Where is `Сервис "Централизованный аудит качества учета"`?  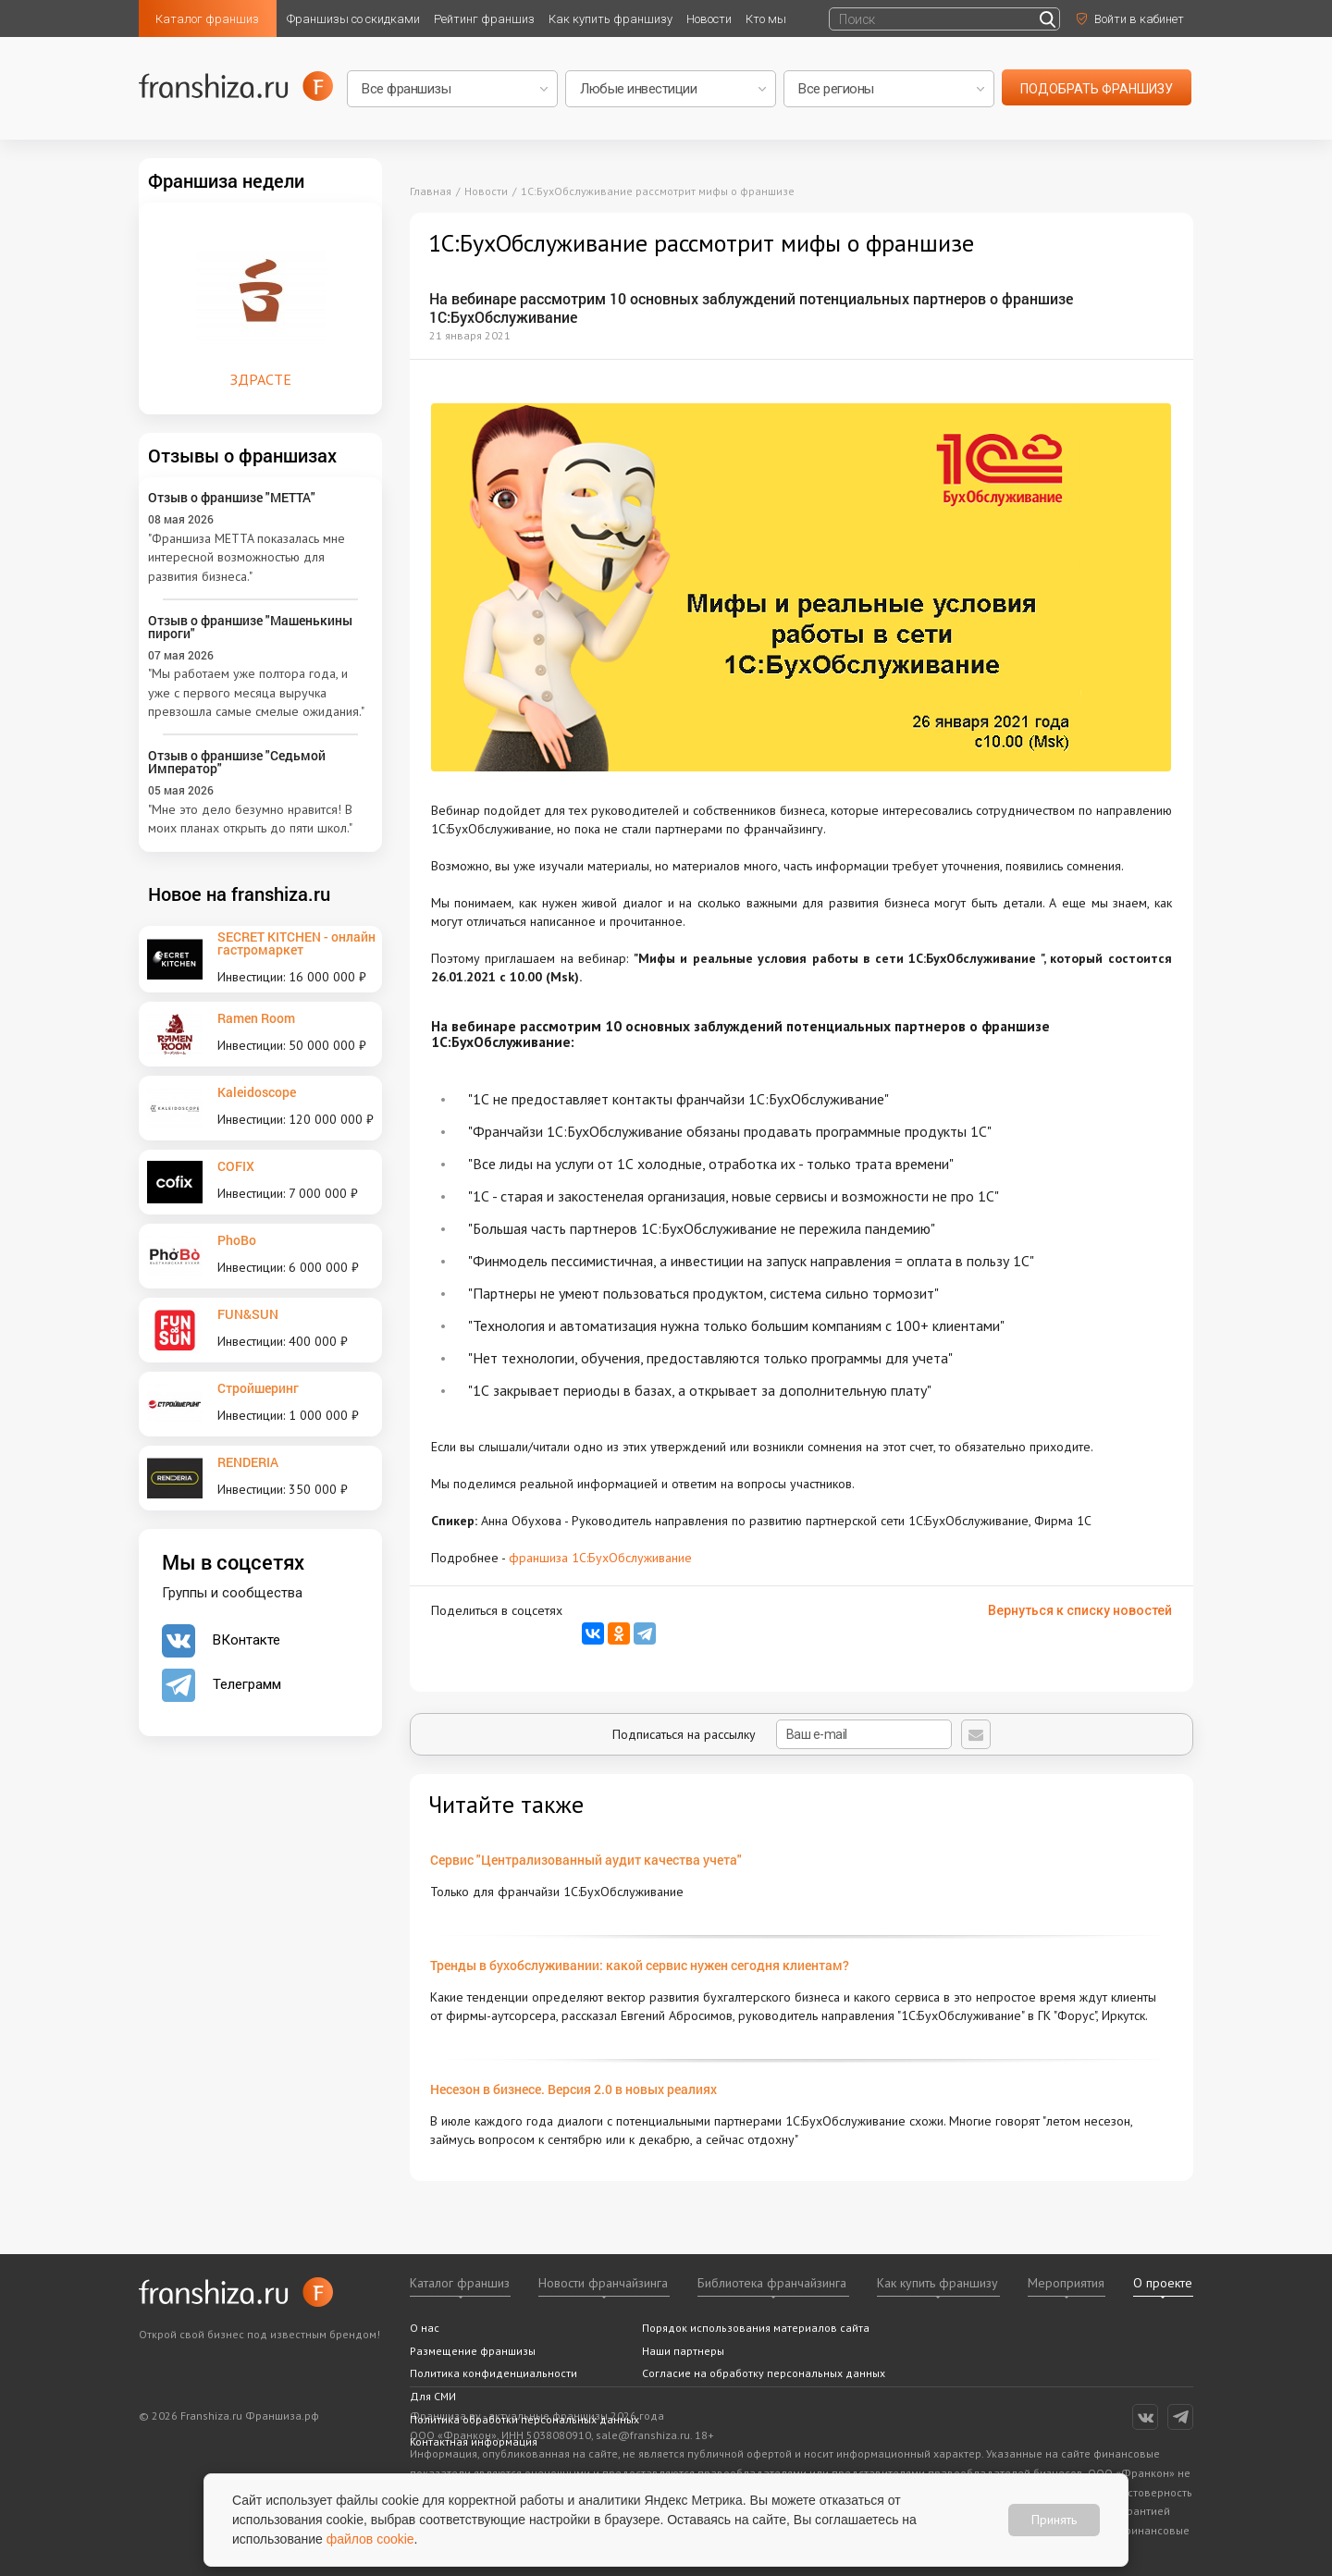
Сервис "Централизованный аудит качества учета" is located at coordinates (586, 1859).